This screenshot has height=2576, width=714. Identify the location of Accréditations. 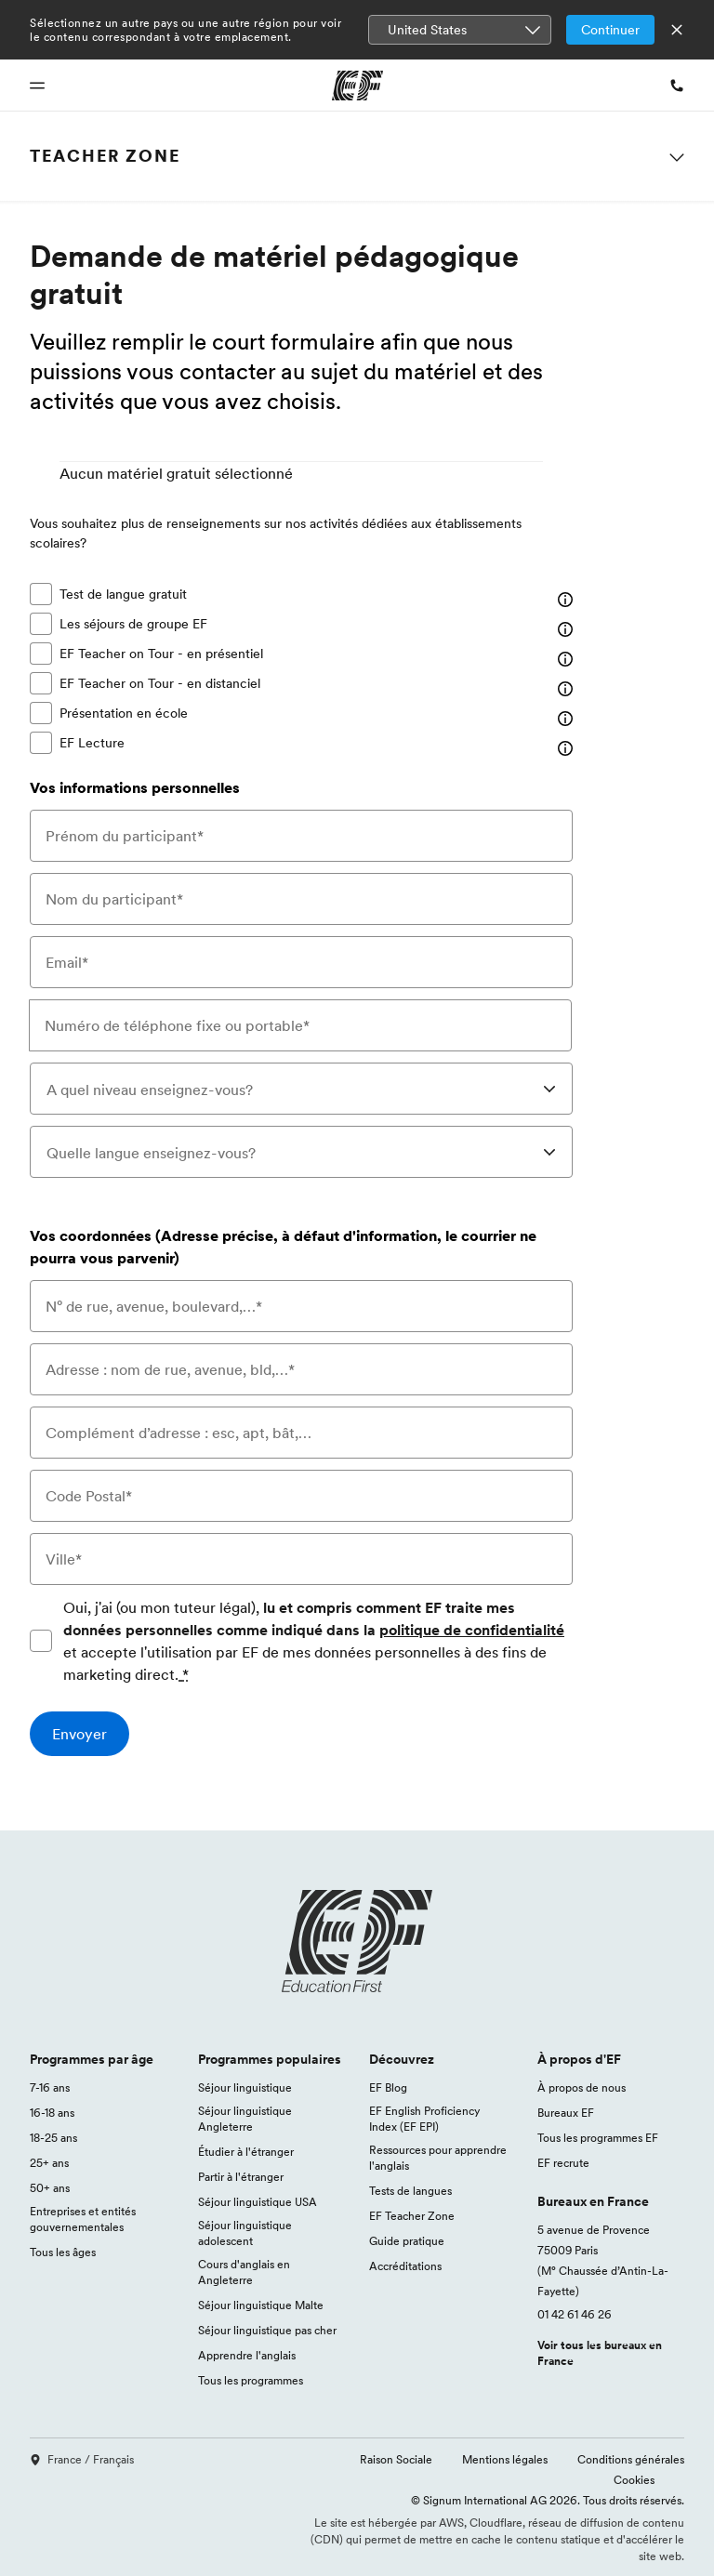
(405, 2266).